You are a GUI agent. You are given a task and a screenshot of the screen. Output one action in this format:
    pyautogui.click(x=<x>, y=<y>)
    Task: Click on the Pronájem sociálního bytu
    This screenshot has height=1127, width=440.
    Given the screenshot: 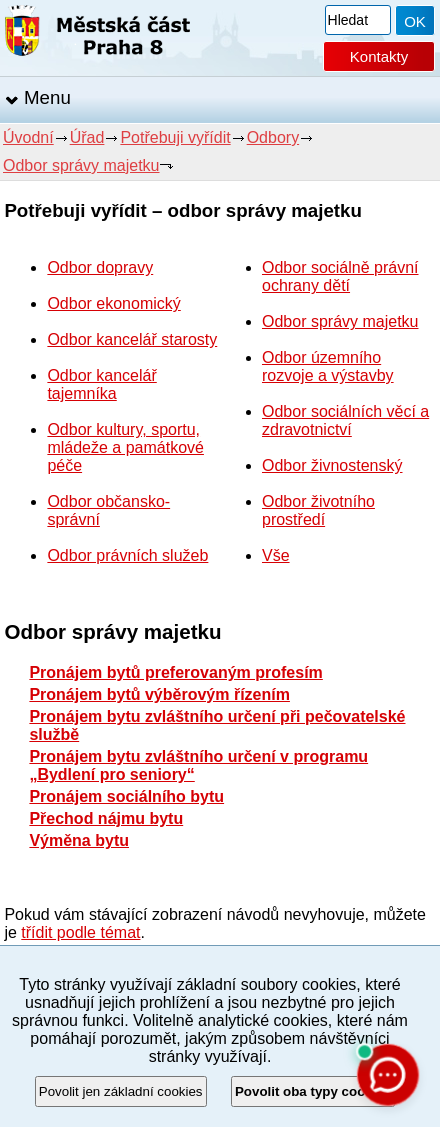 What is the action you would take?
    pyautogui.click(x=126, y=796)
    